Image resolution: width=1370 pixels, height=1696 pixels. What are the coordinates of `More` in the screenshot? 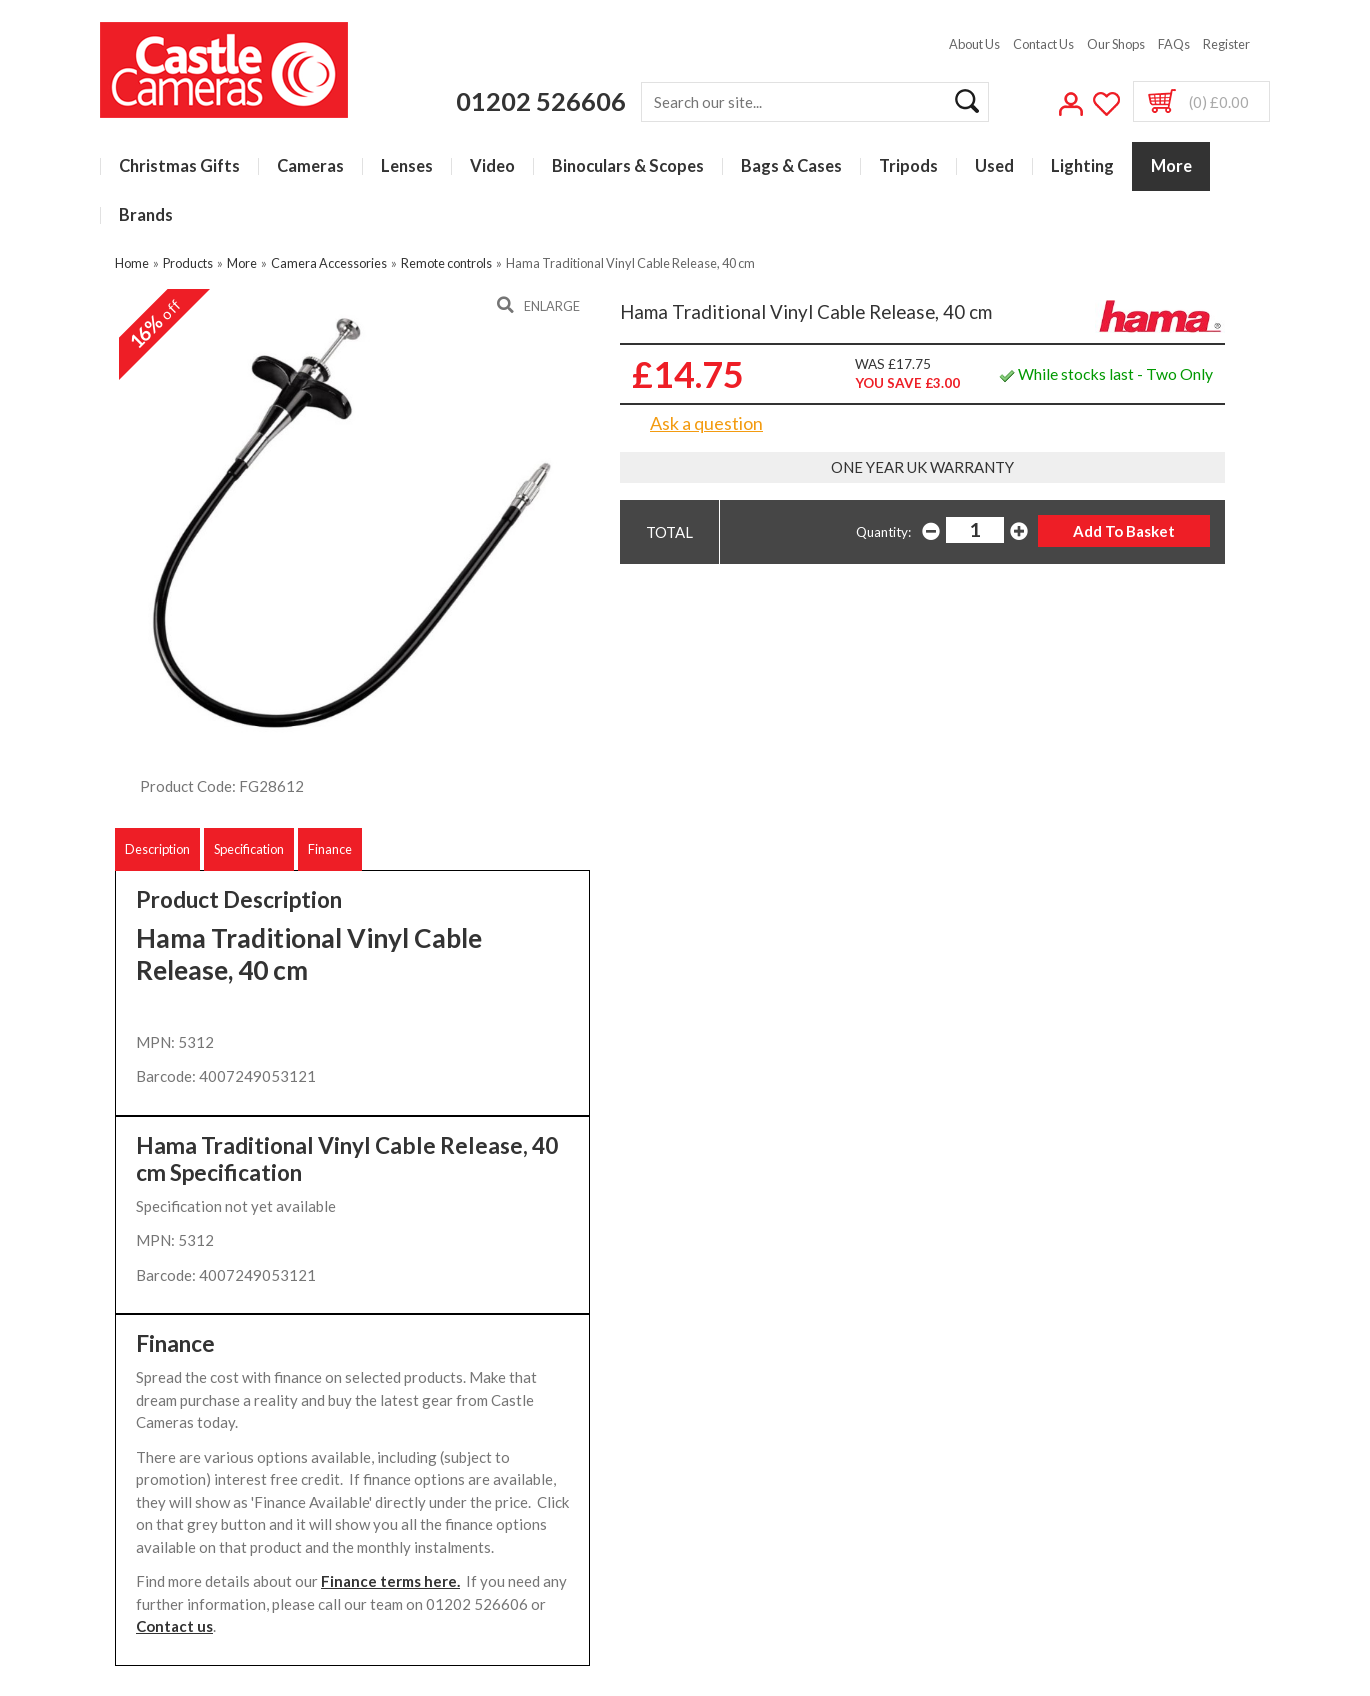 It's located at (1171, 166).